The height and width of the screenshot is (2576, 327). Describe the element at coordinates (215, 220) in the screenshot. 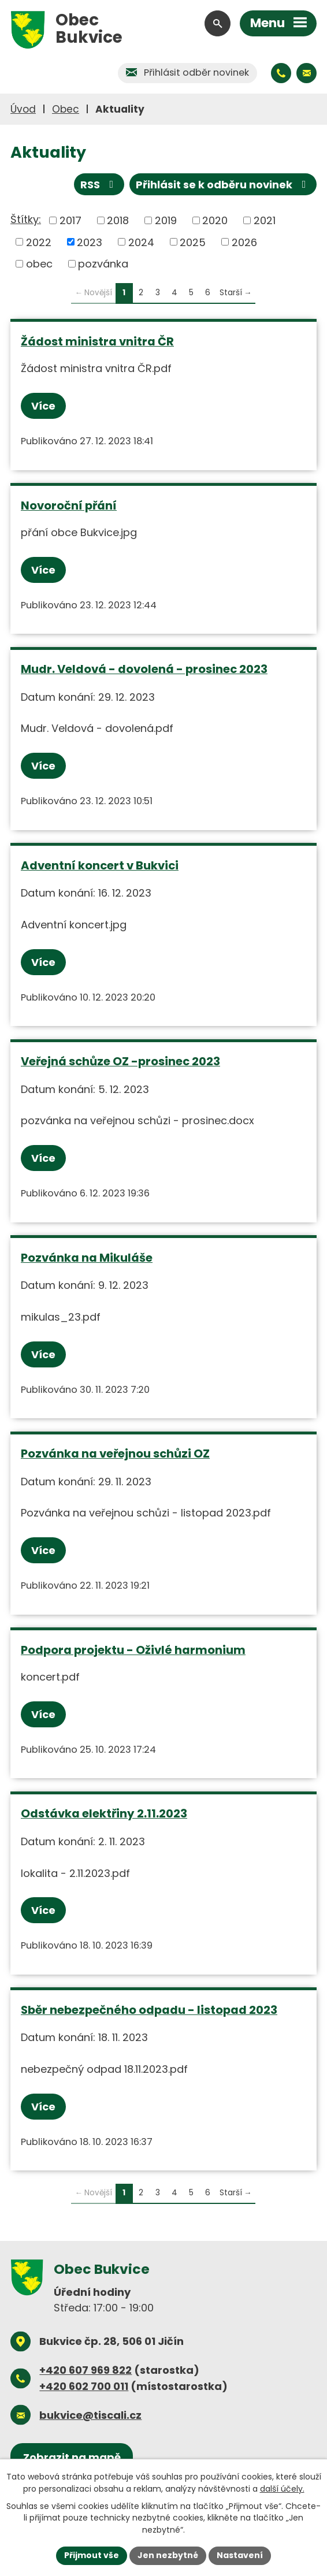

I see `2020` at that location.